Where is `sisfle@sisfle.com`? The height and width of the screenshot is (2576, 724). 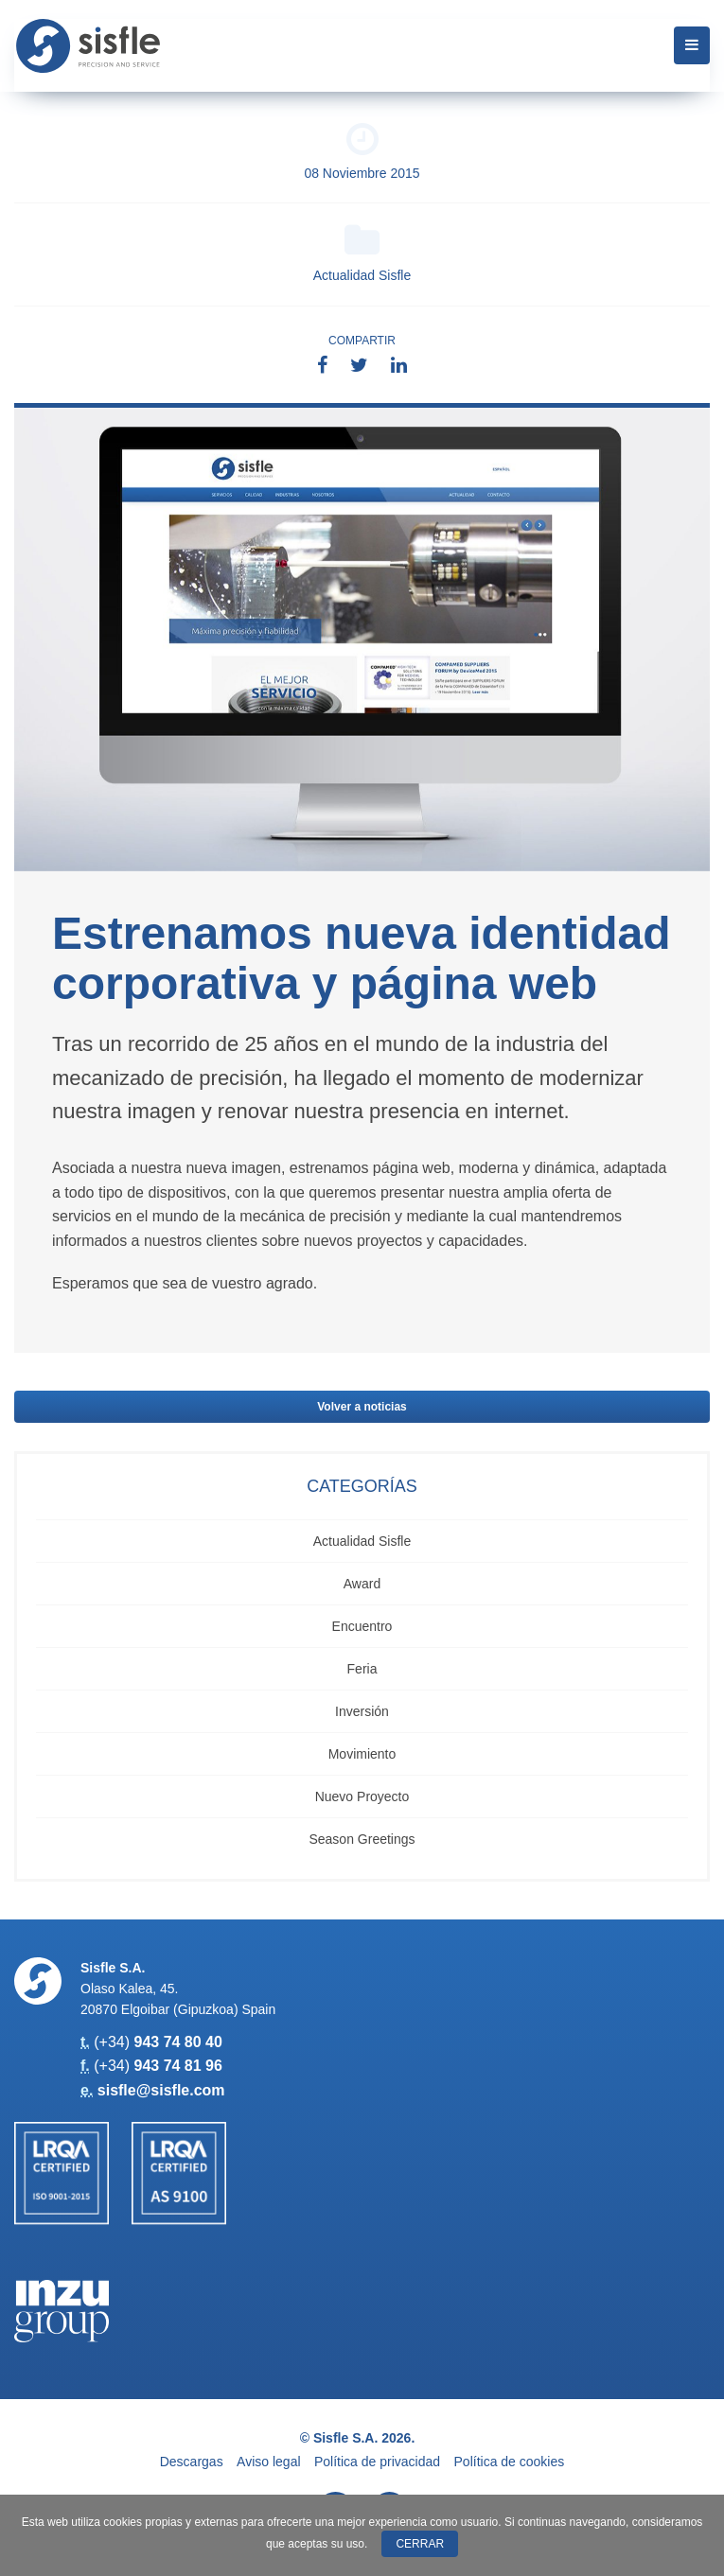
sisfle@sisfle.com is located at coordinates (161, 2090).